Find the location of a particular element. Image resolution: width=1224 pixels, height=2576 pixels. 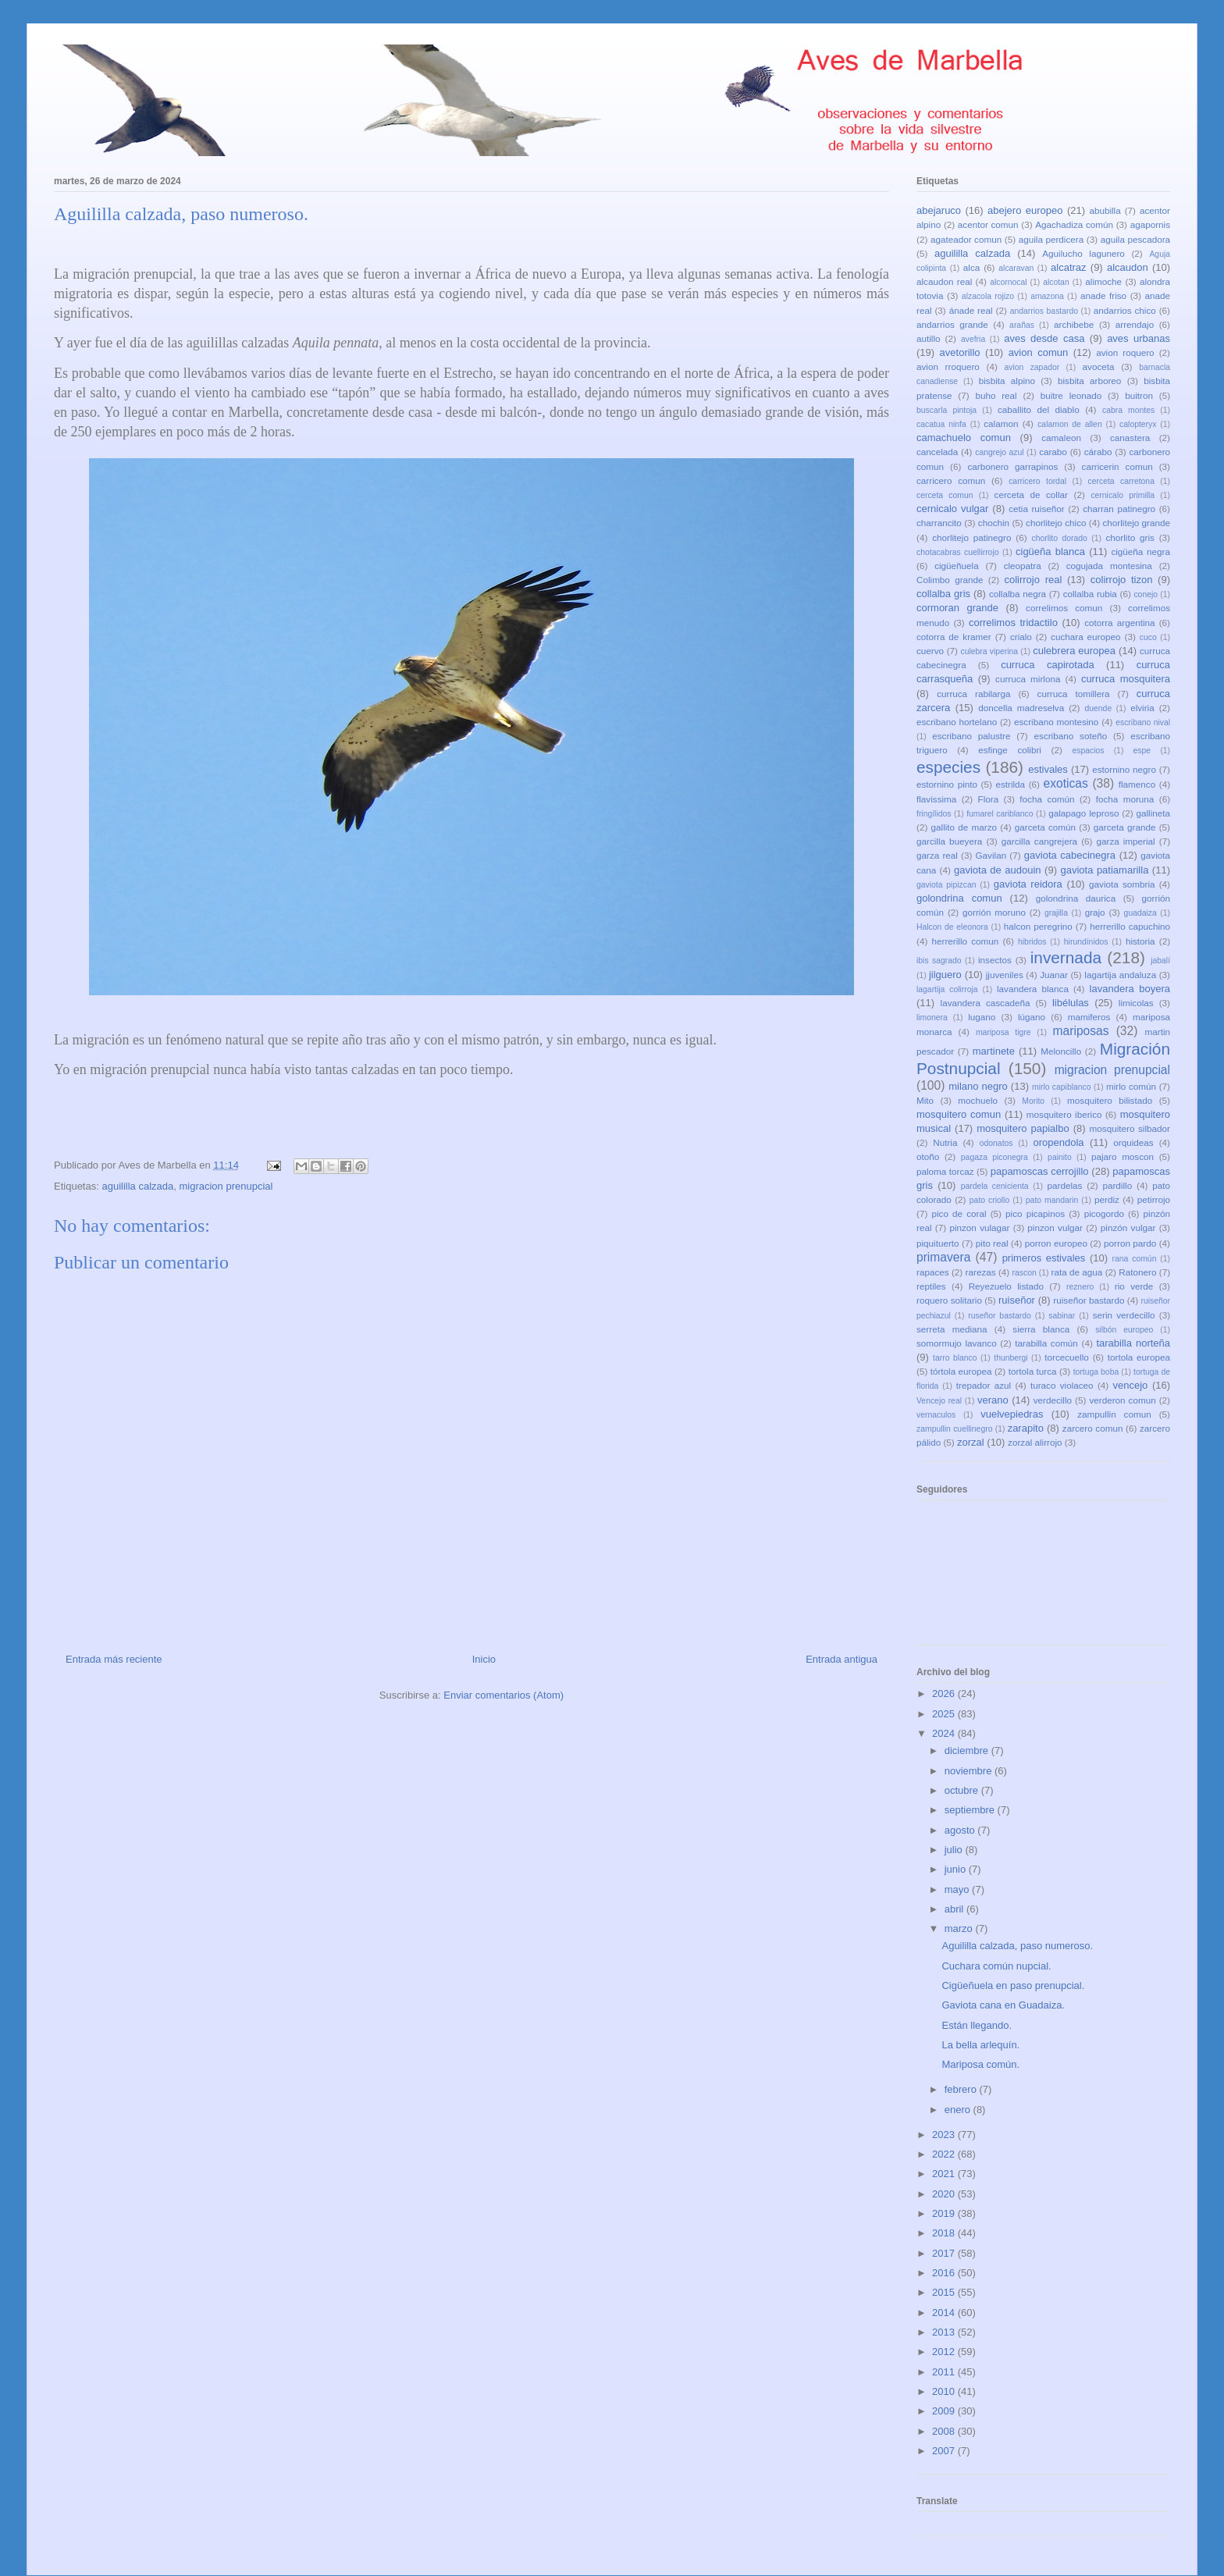

2020 is located at coordinates (945, 2194).